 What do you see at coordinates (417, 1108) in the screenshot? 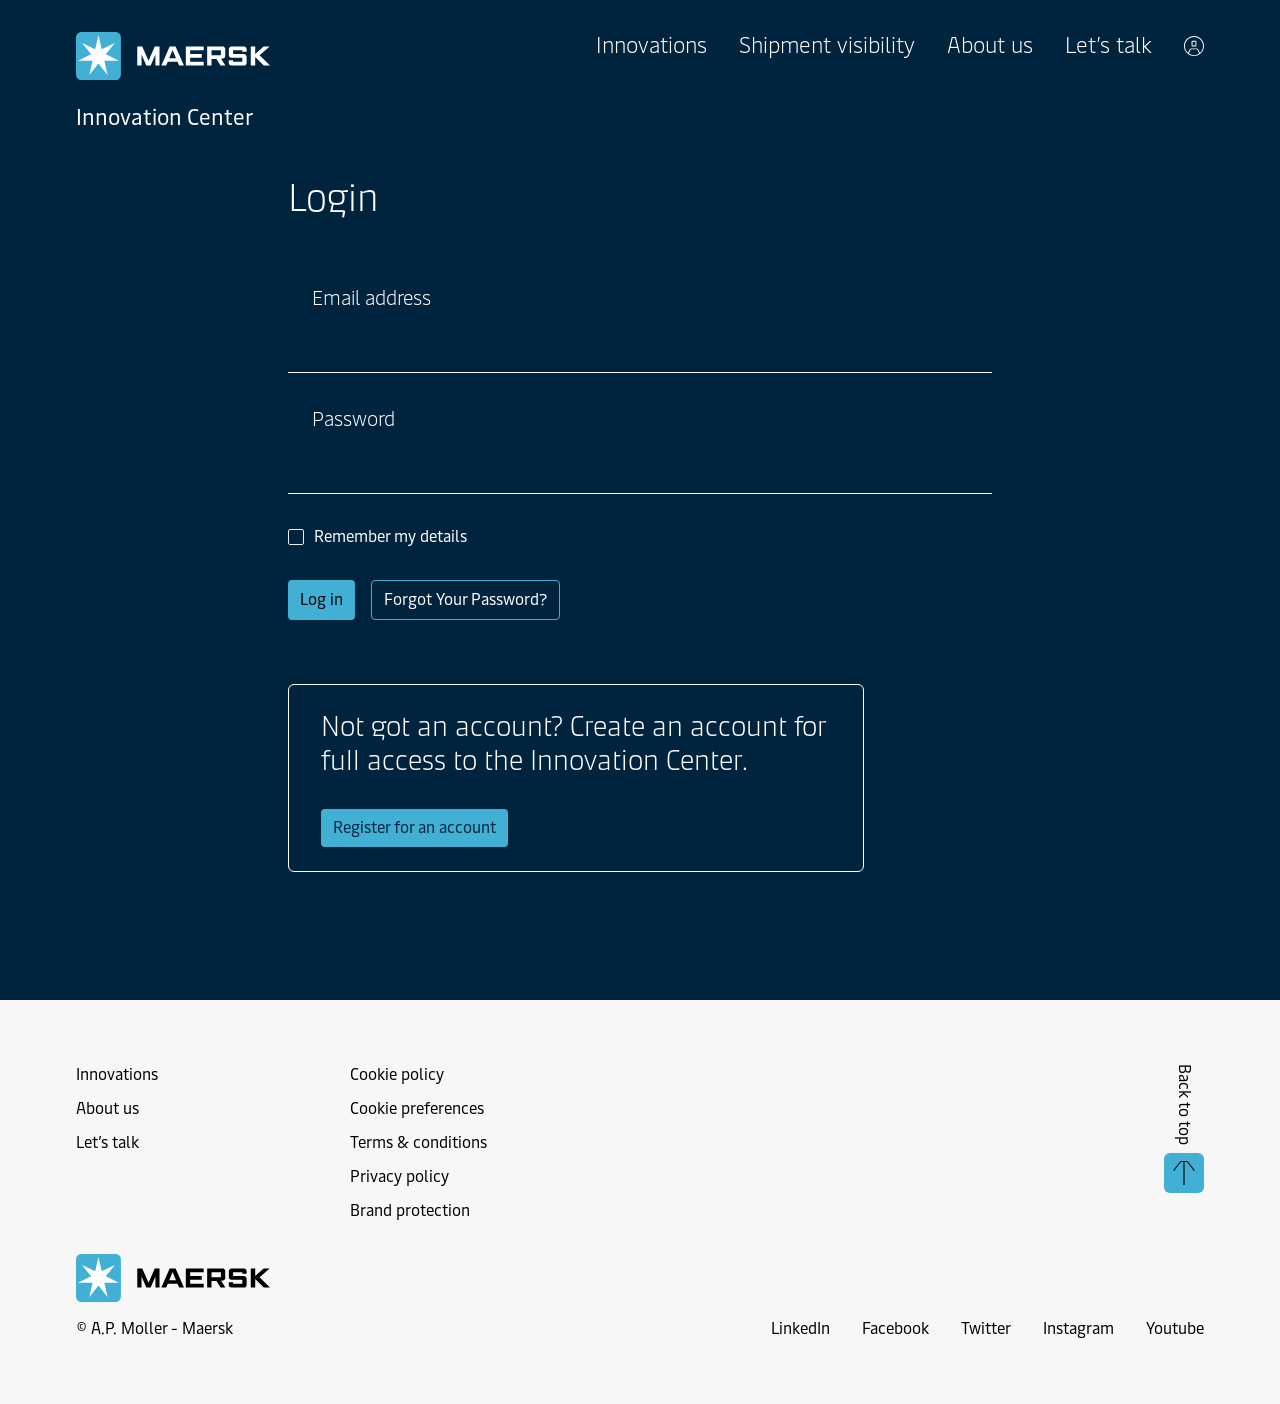
I see `Cookie preferences` at bounding box center [417, 1108].